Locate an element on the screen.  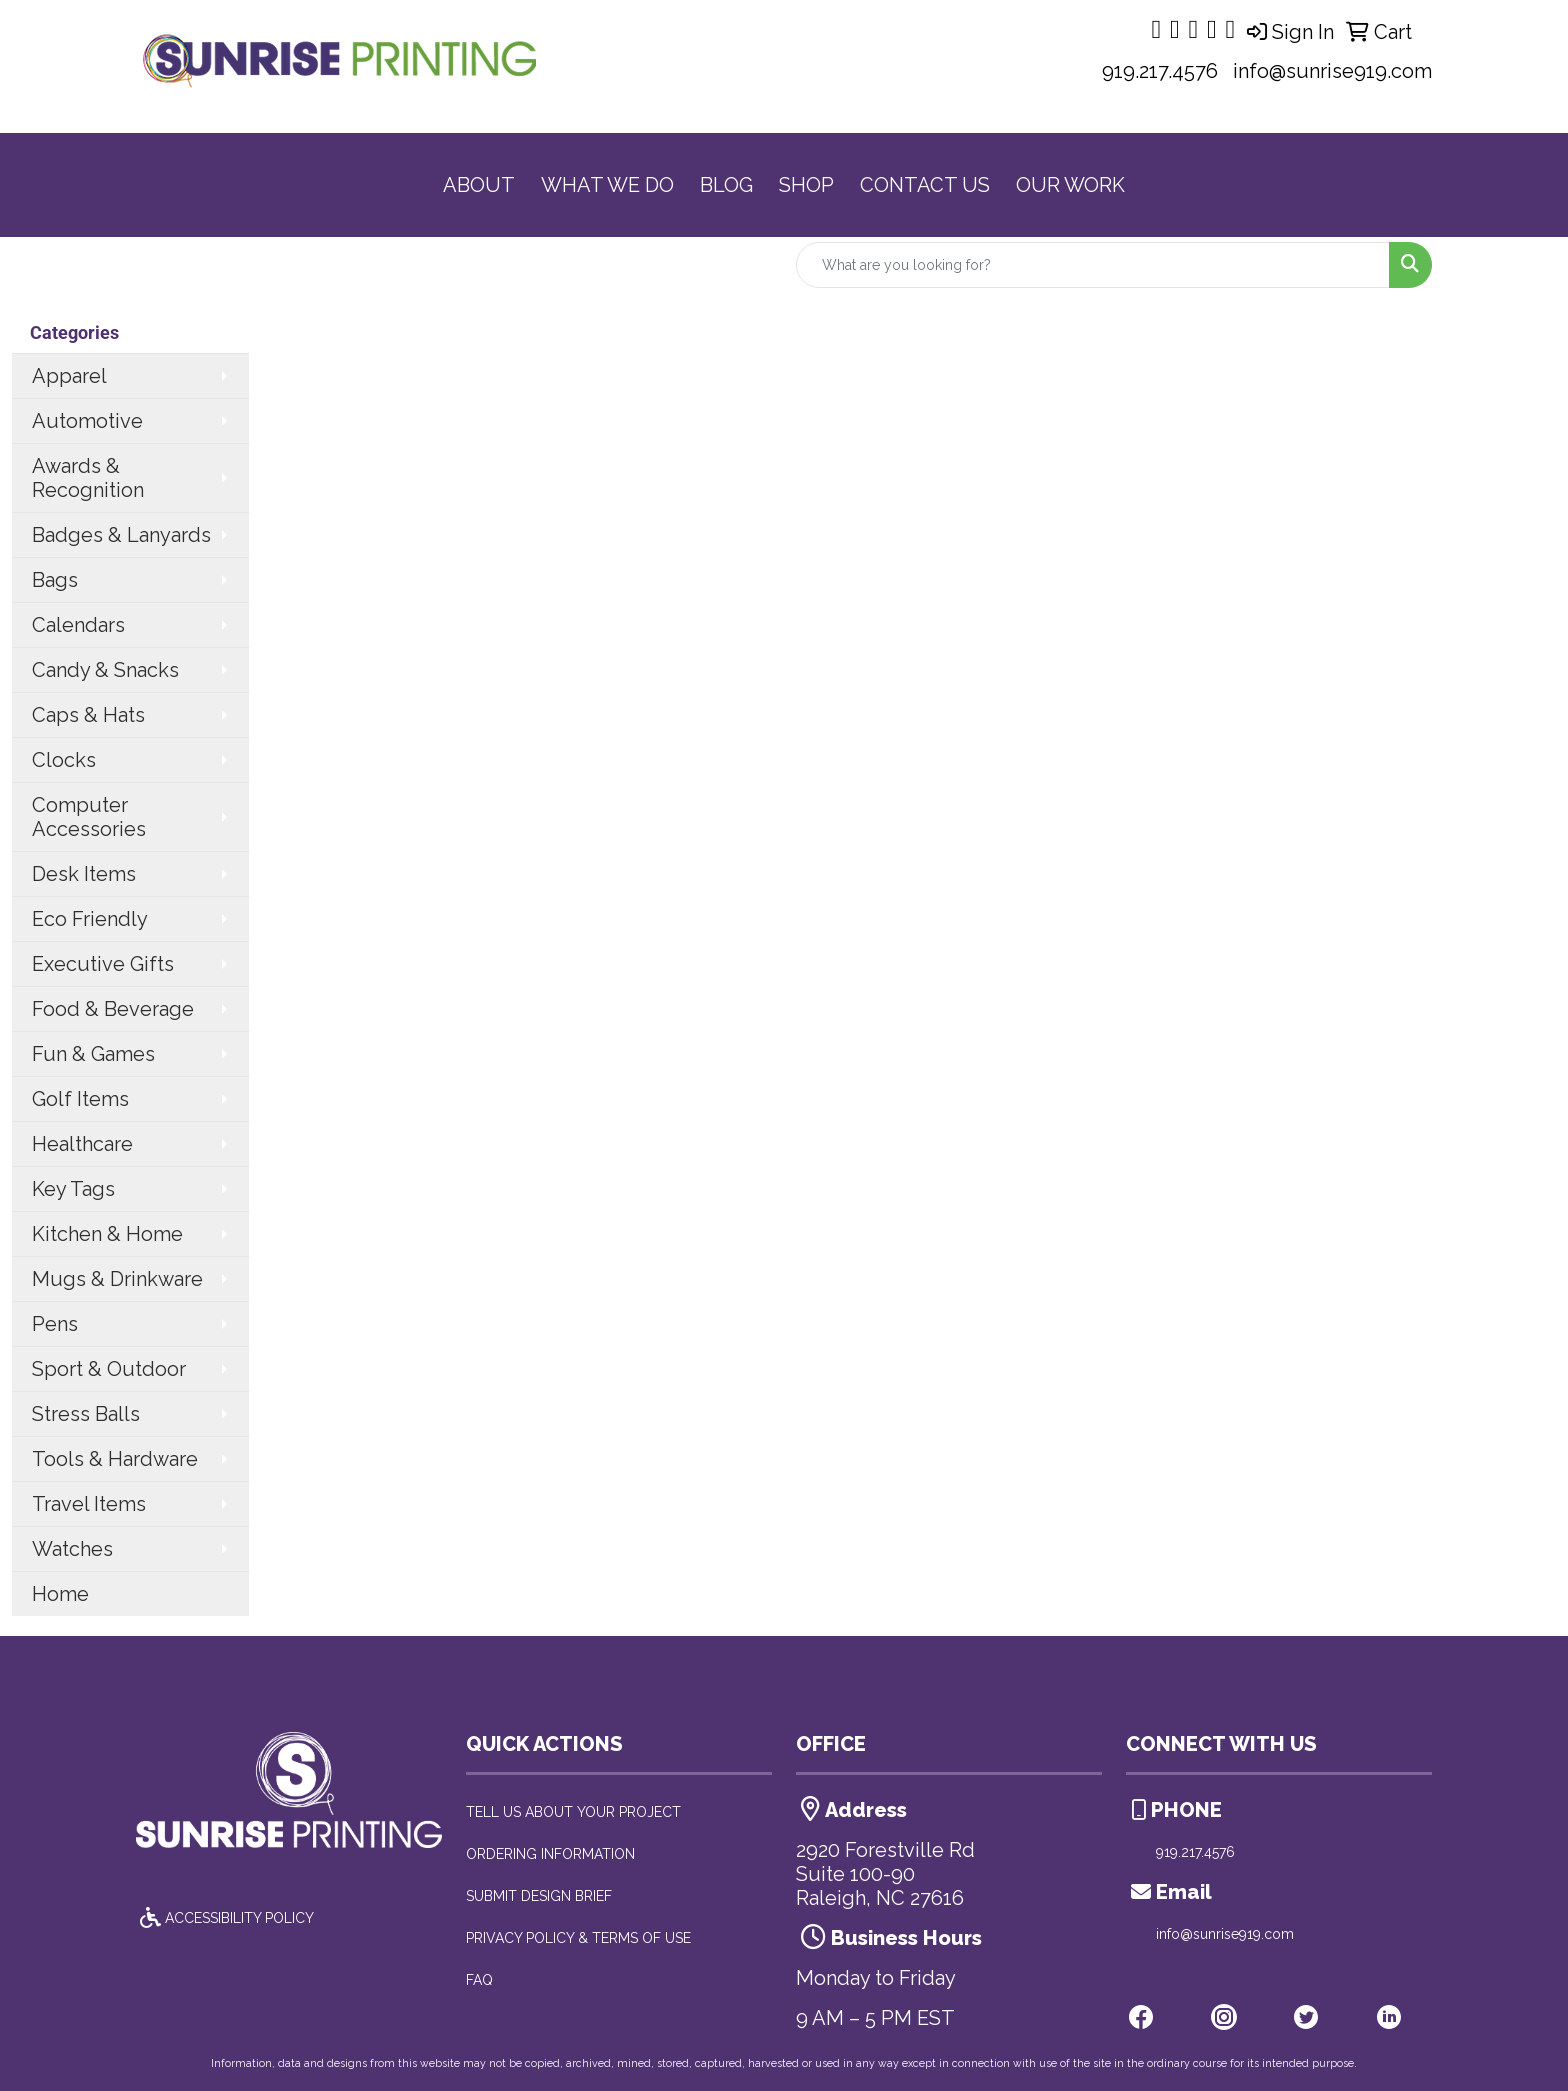
Fun & Games is located at coordinates (93, 1054).